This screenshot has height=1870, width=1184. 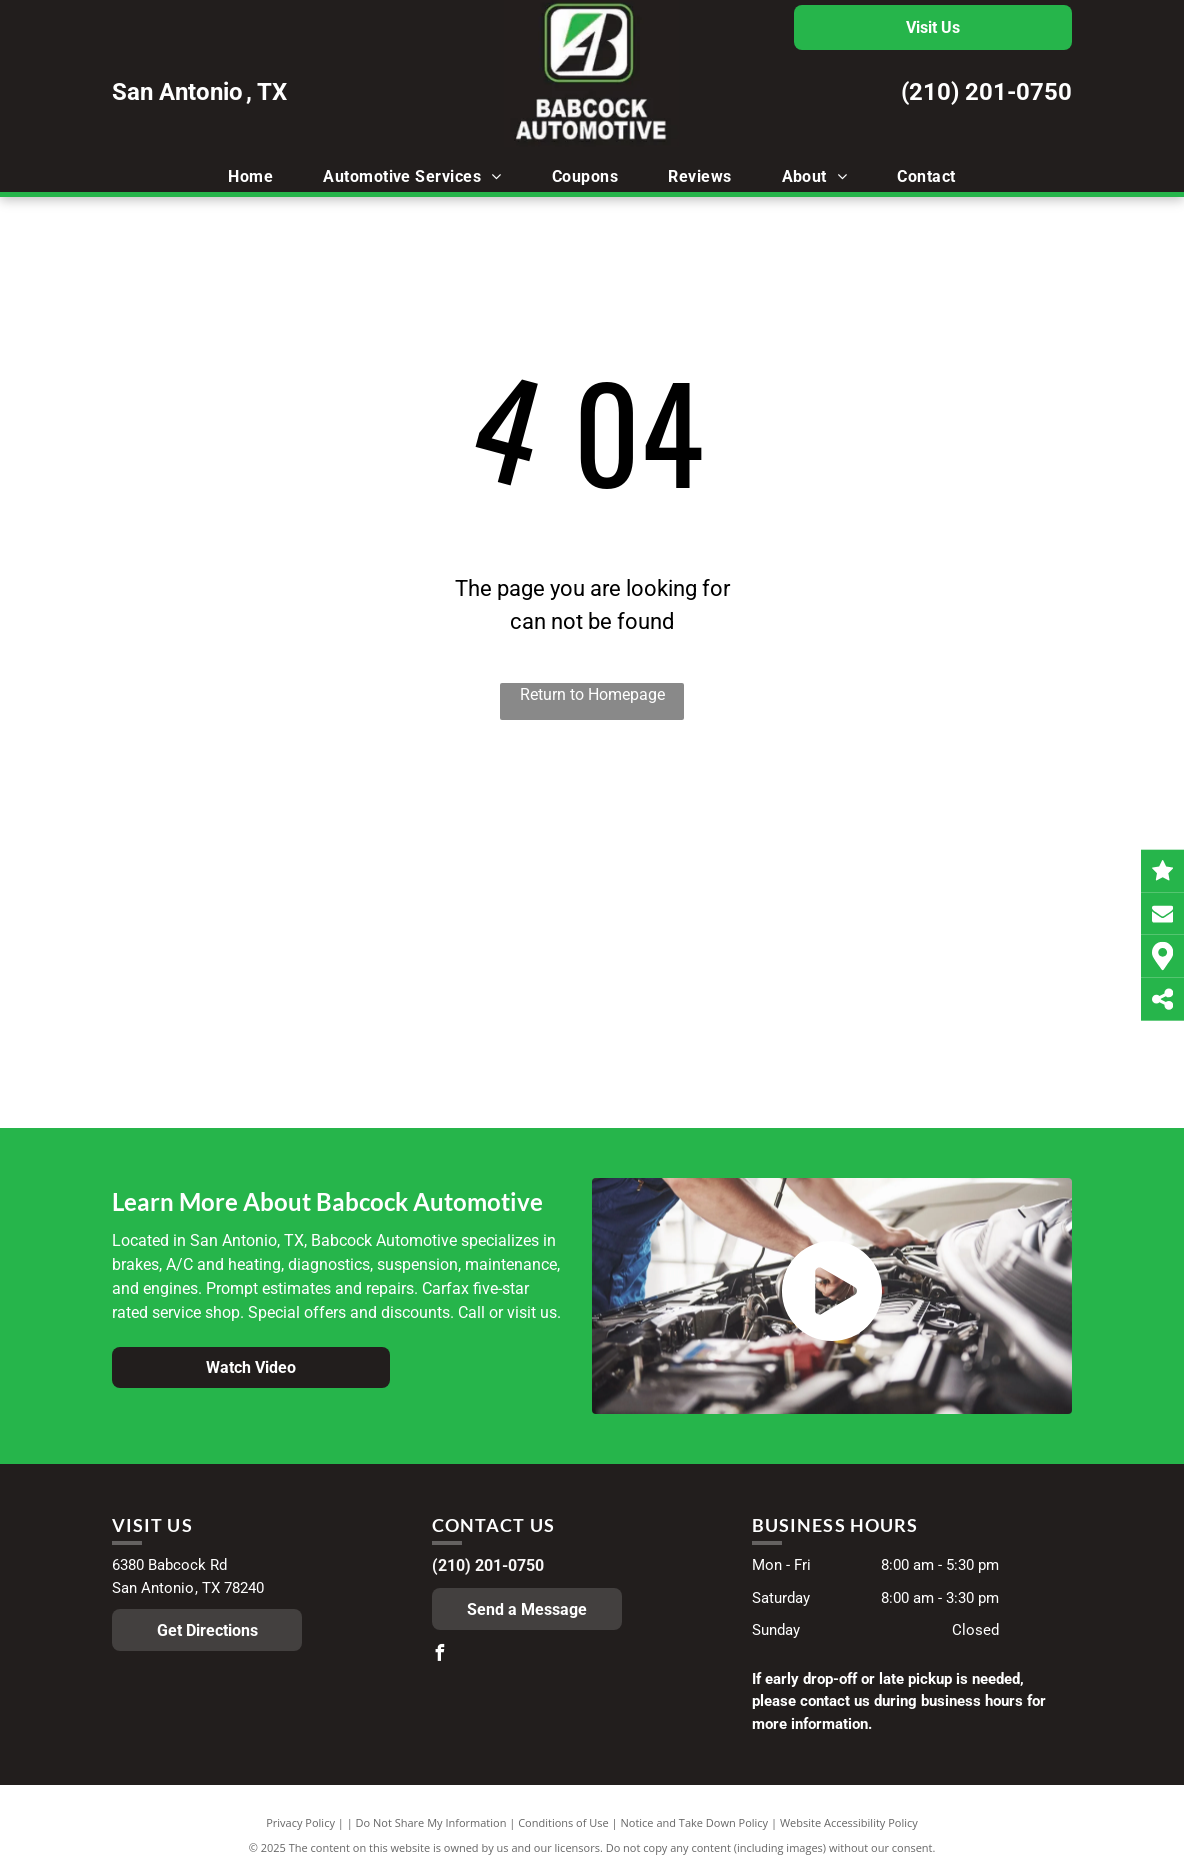 I want to click on Notice and Take Down Policy, so click(x=695, y=1822).